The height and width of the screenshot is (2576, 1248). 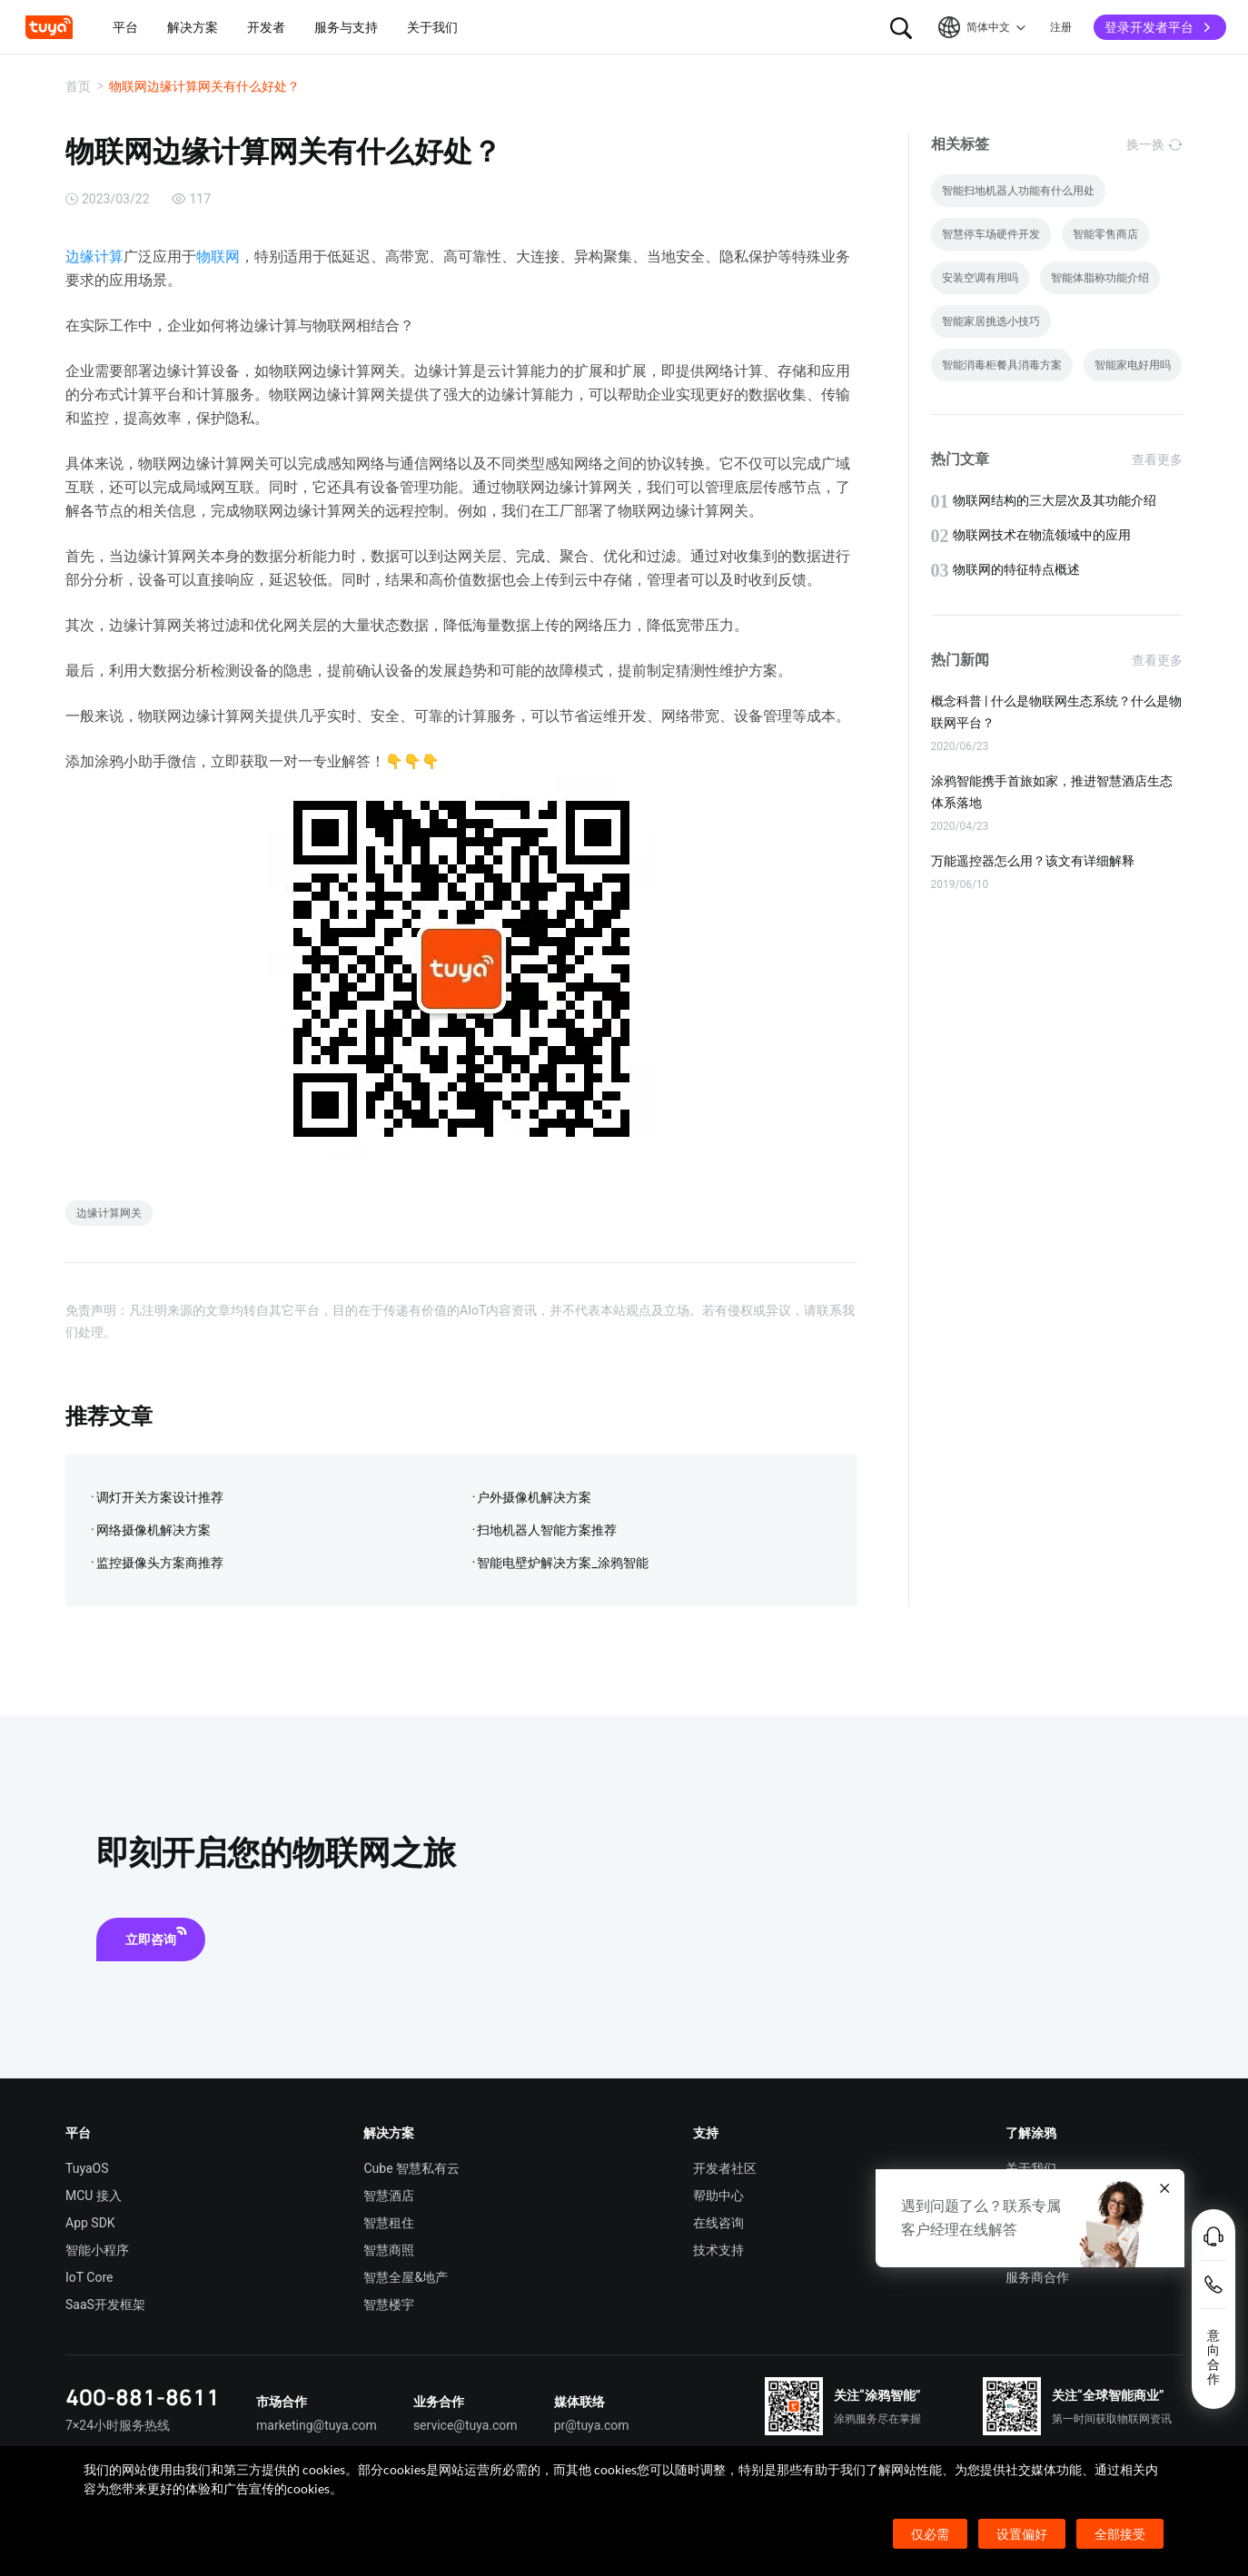 What do you see at coordinates (97, 2250) in the screenshot?
I see `智能小程序` at bounding box center [97, 2250].